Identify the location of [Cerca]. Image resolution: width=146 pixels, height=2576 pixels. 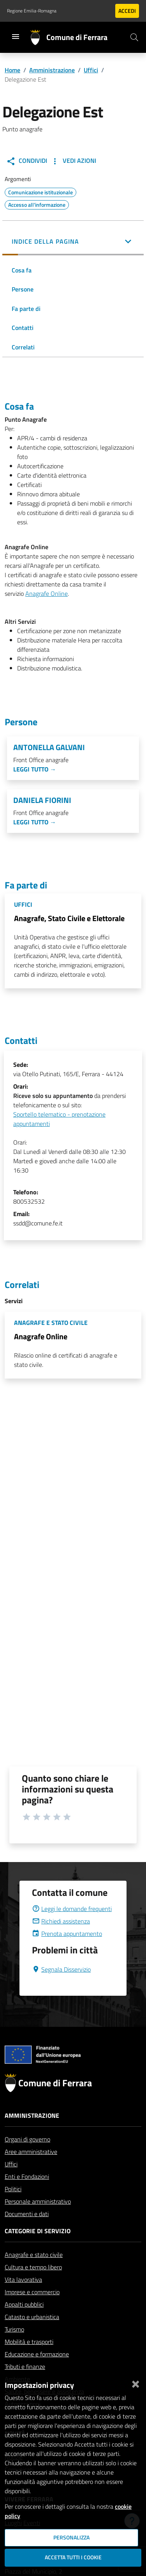
(134, 37).